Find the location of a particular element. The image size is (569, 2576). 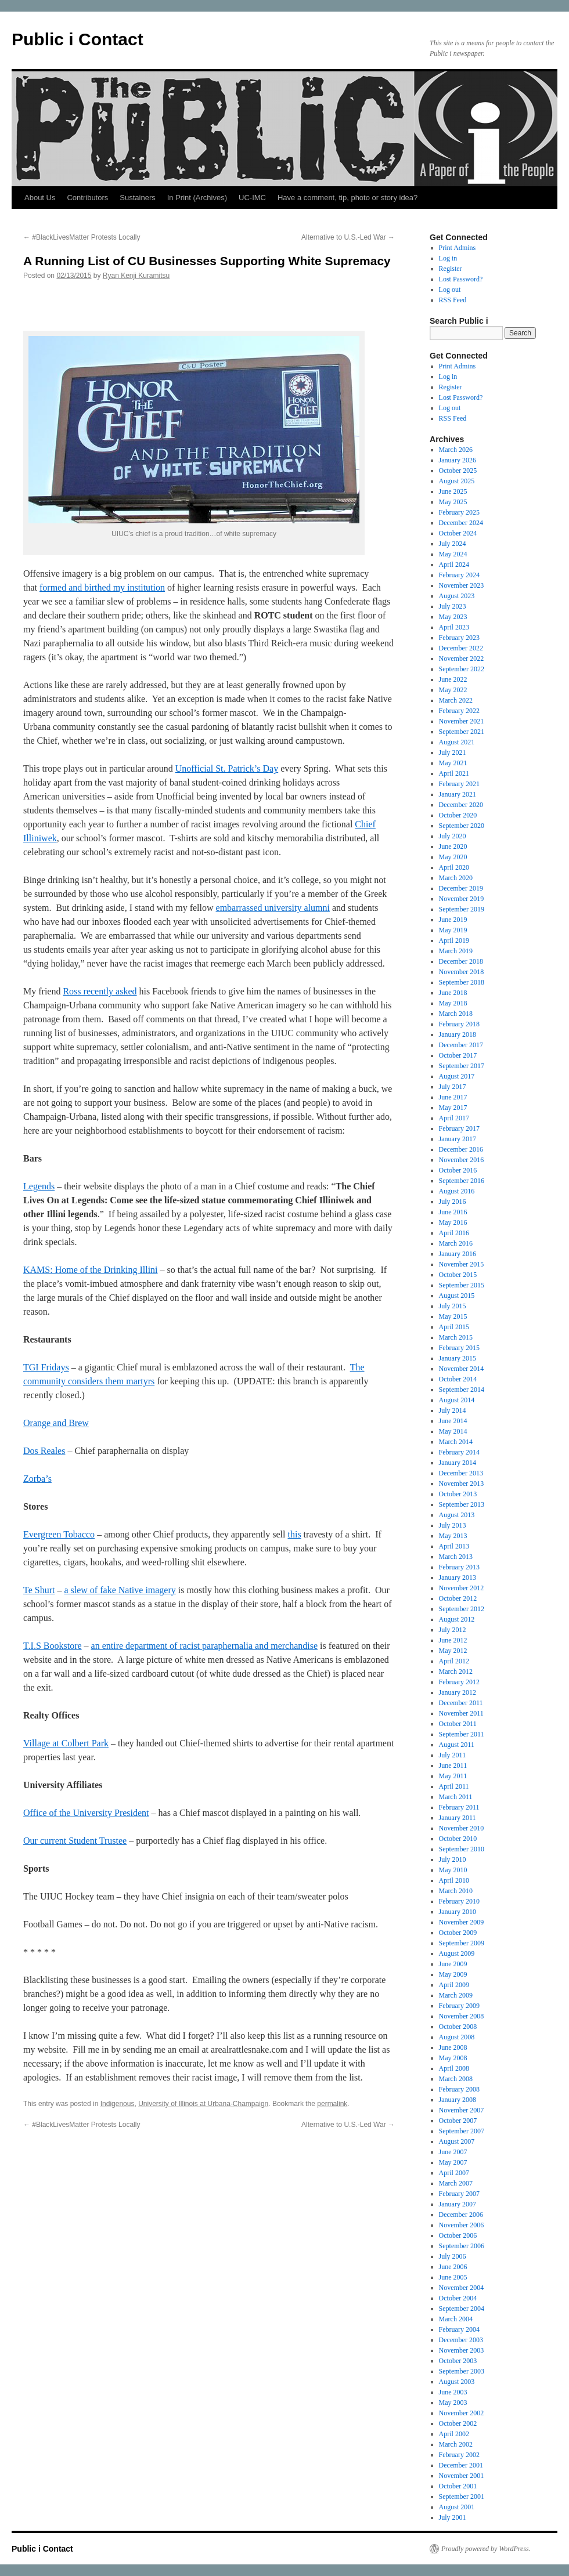

Log out is located at coordinates (450, 289).